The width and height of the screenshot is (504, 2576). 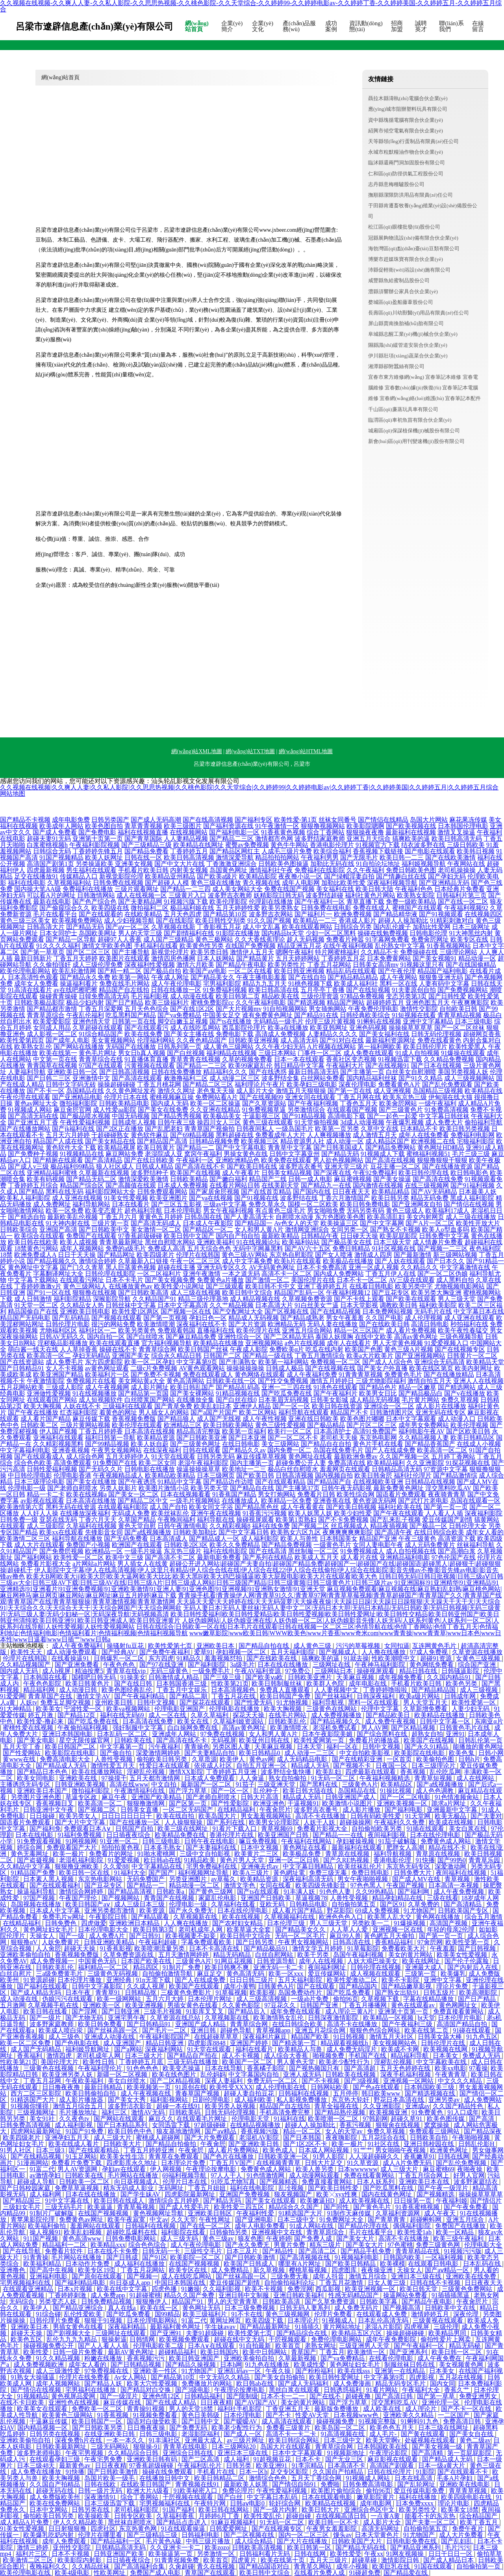 I want to click on 国产日韩欧美中文, so click(x=104, y=1229).